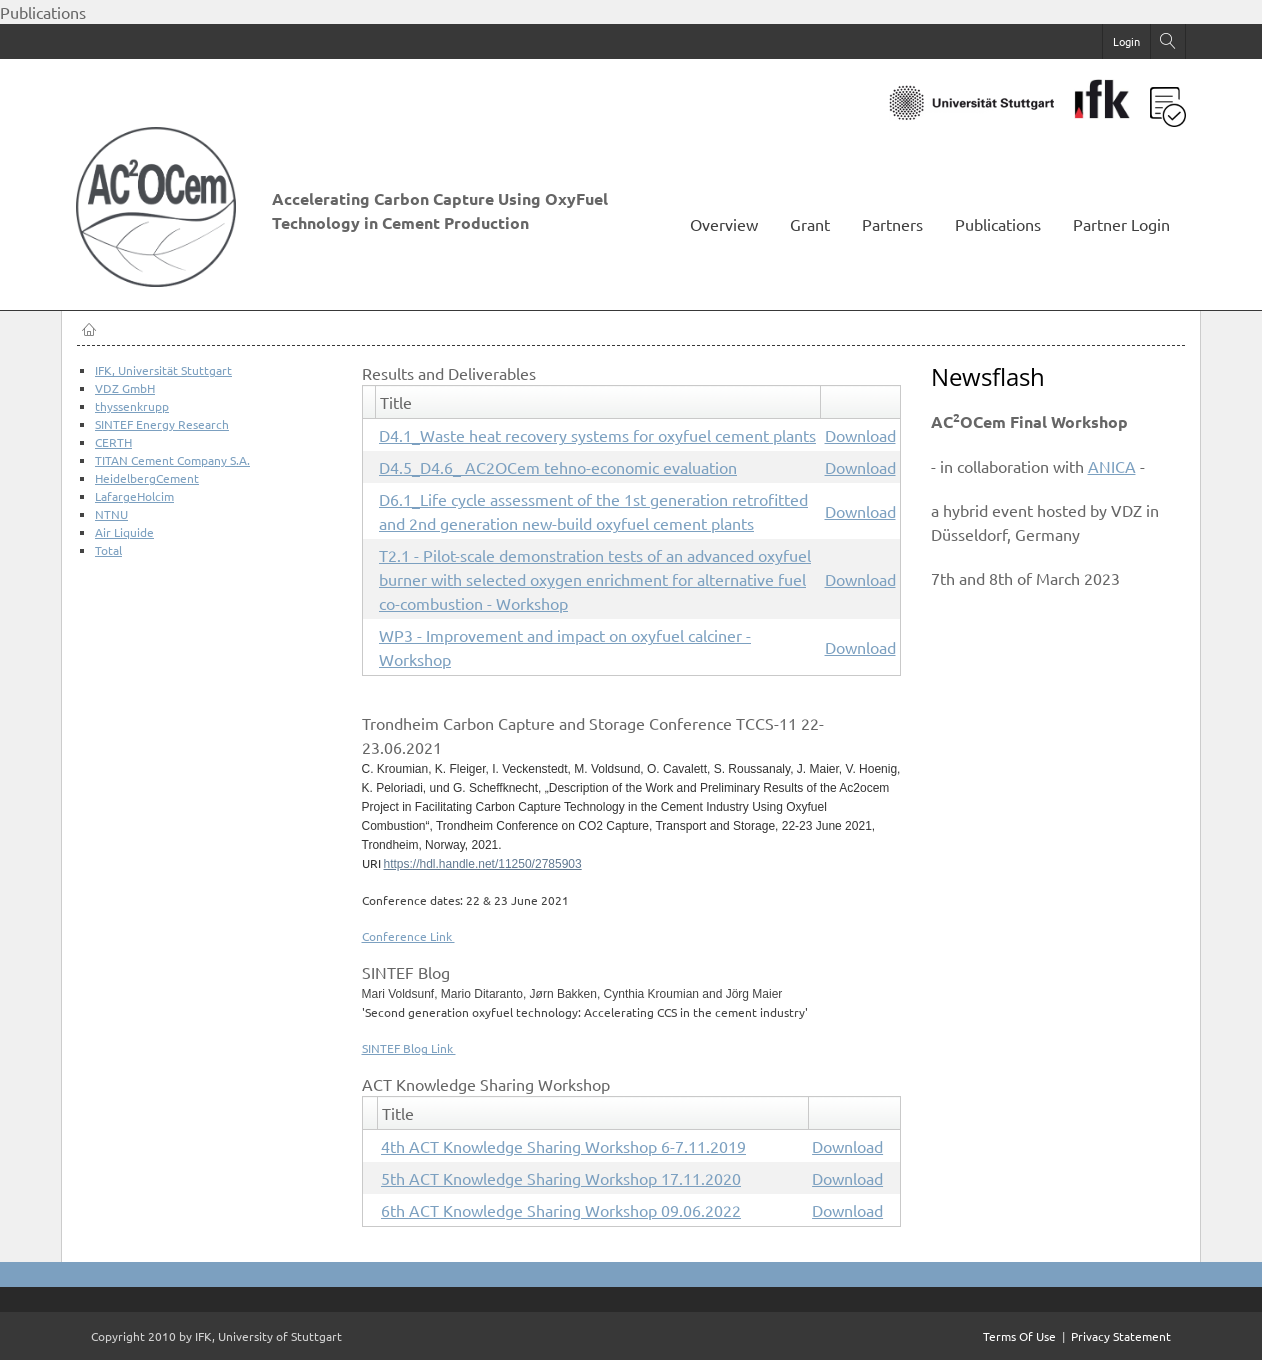  What do you see at coordinates (163, 370) in the screenshot?
I see `IFK, Universität Stuttgart` at bounding box center [163, 370].